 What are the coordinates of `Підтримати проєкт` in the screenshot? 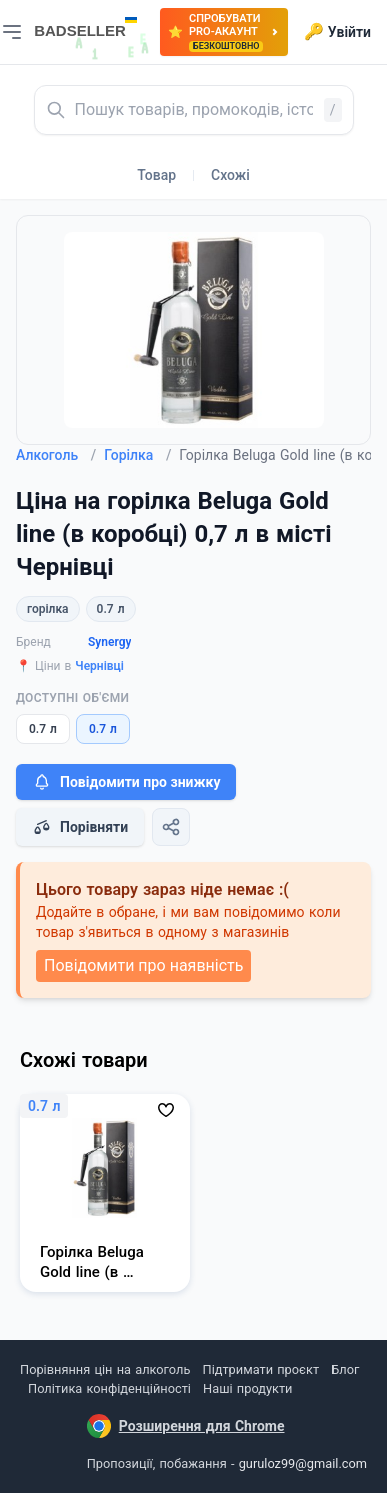 It's located at (261, 1369).